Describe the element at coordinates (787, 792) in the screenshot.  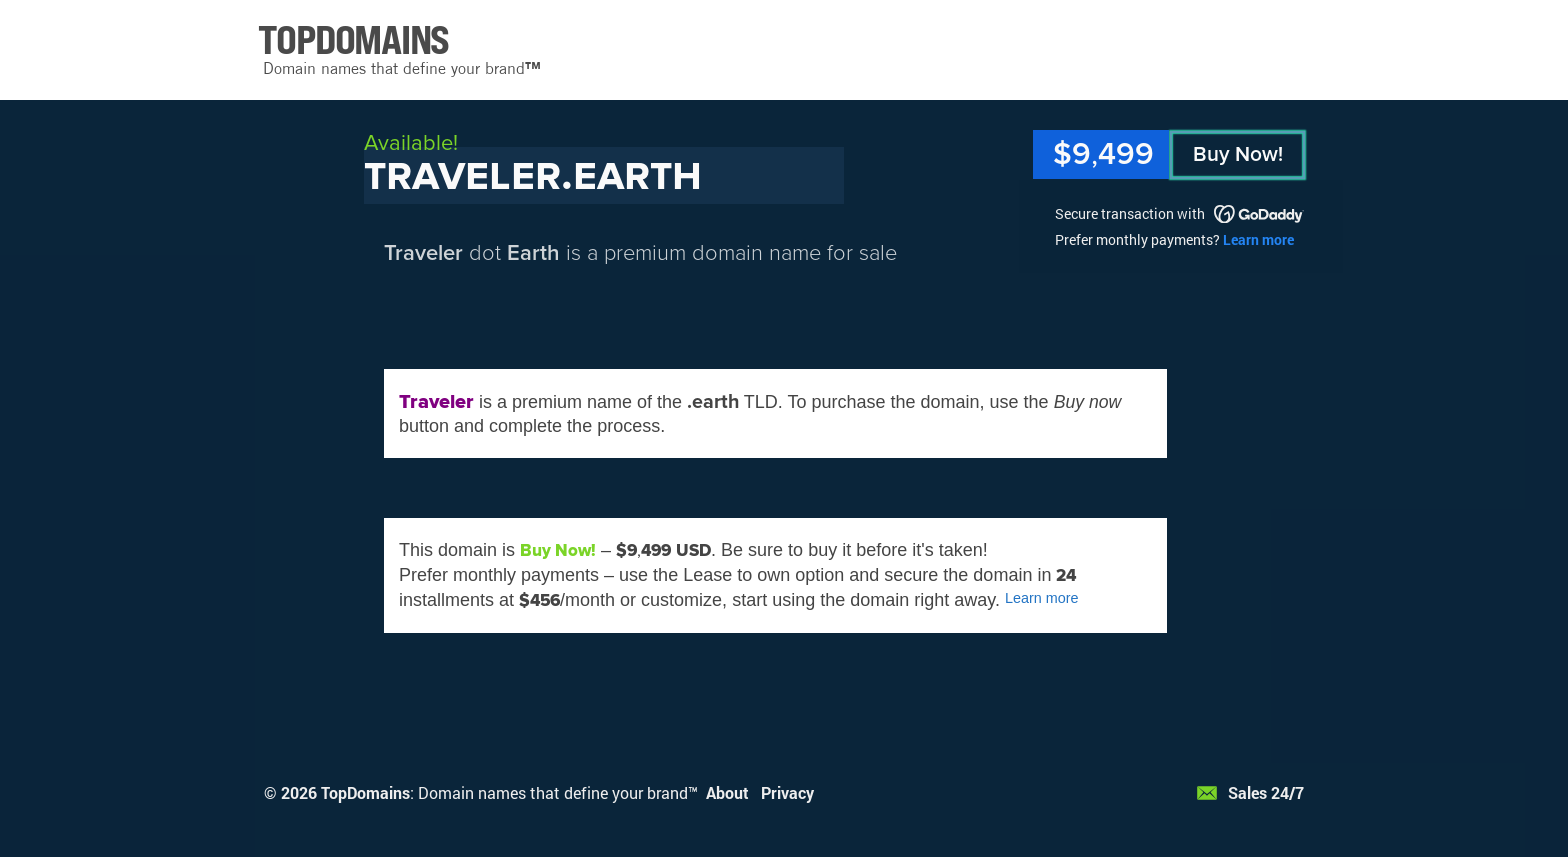
I see `Privacy` at that location.